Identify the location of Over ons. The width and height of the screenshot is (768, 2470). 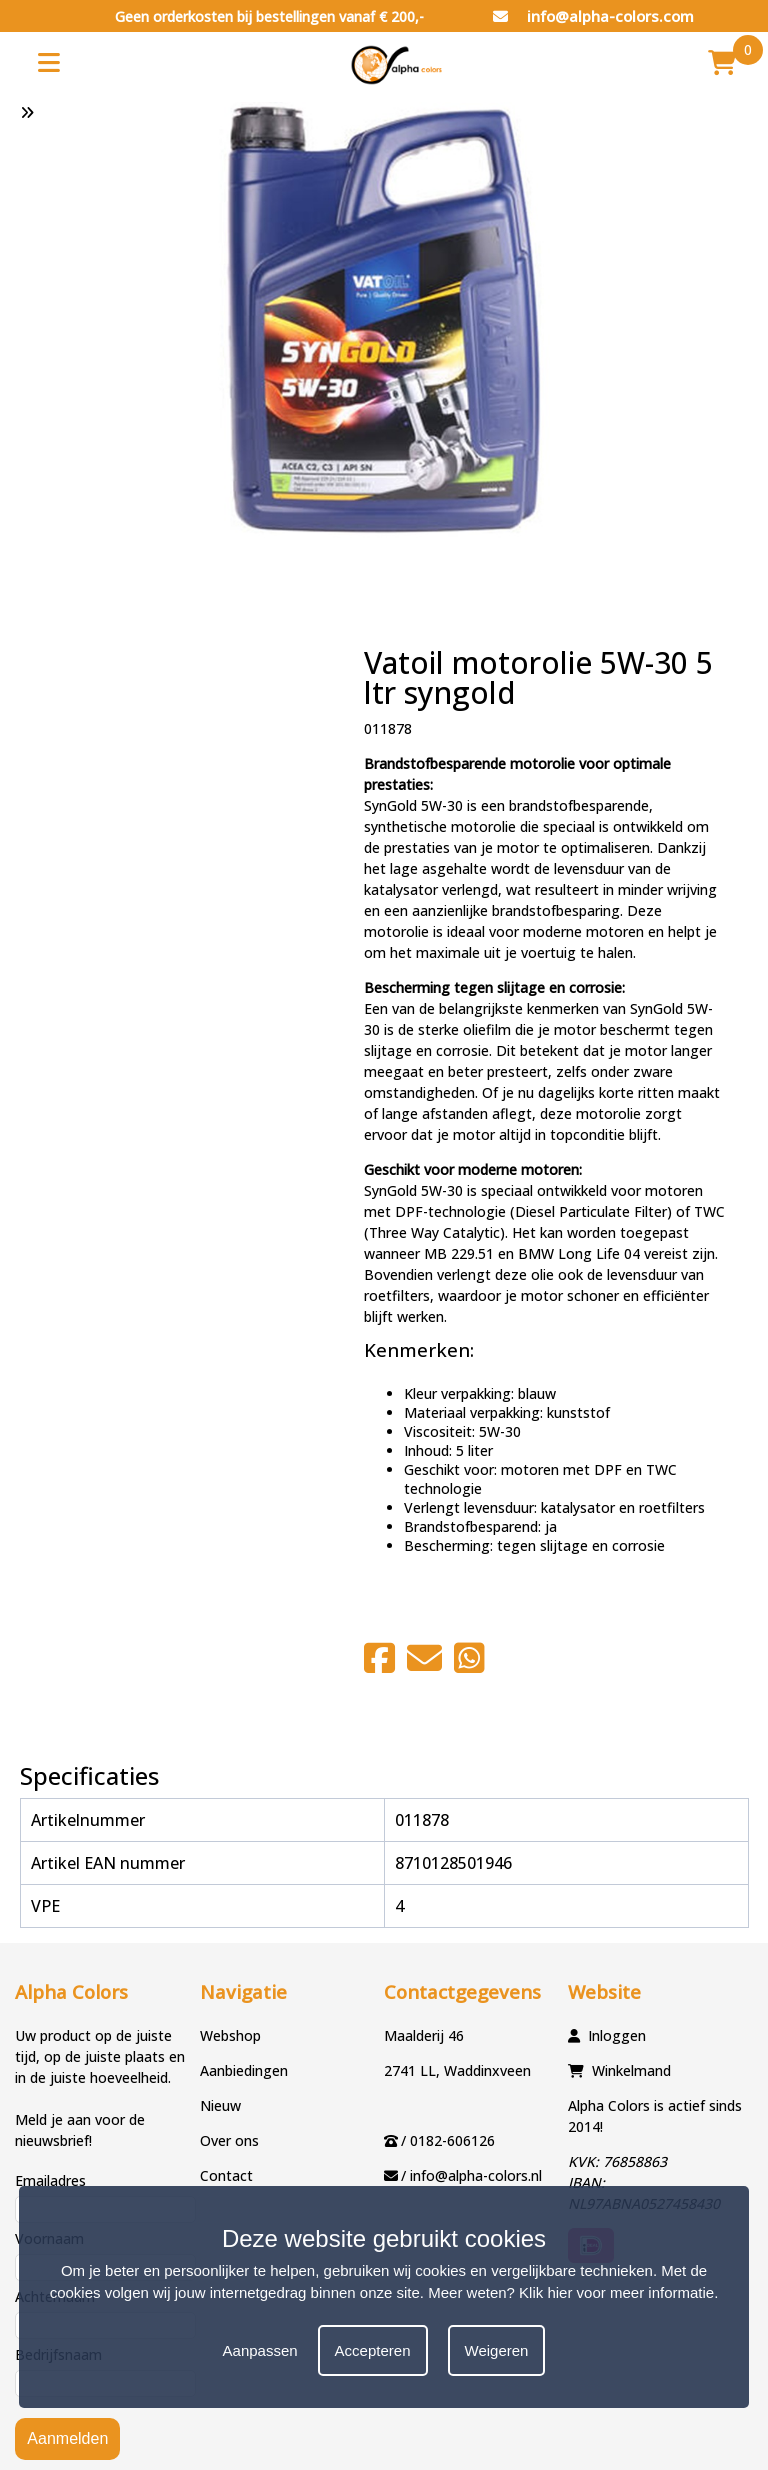
(229, 2140).